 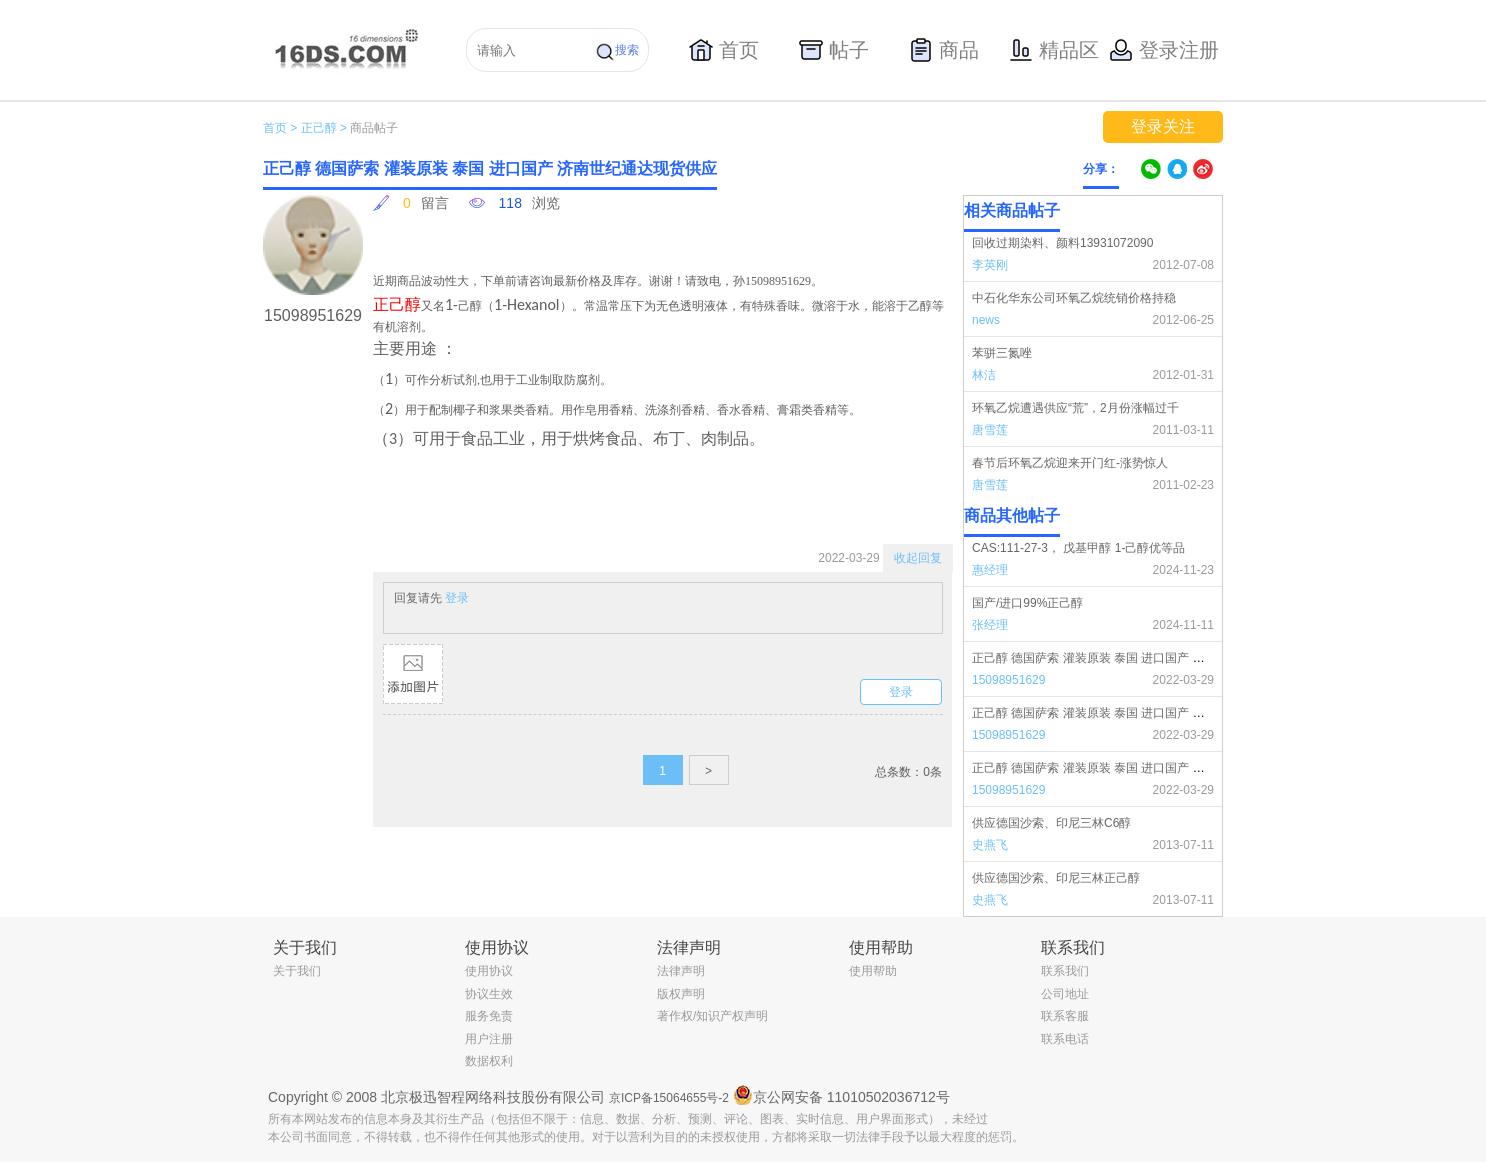 What do you see at coordinates (1074, 298) in the screenshot?
I see `中石化华东公司环氧乙烷统销价格持稳` at bounding box center [1074, 298].